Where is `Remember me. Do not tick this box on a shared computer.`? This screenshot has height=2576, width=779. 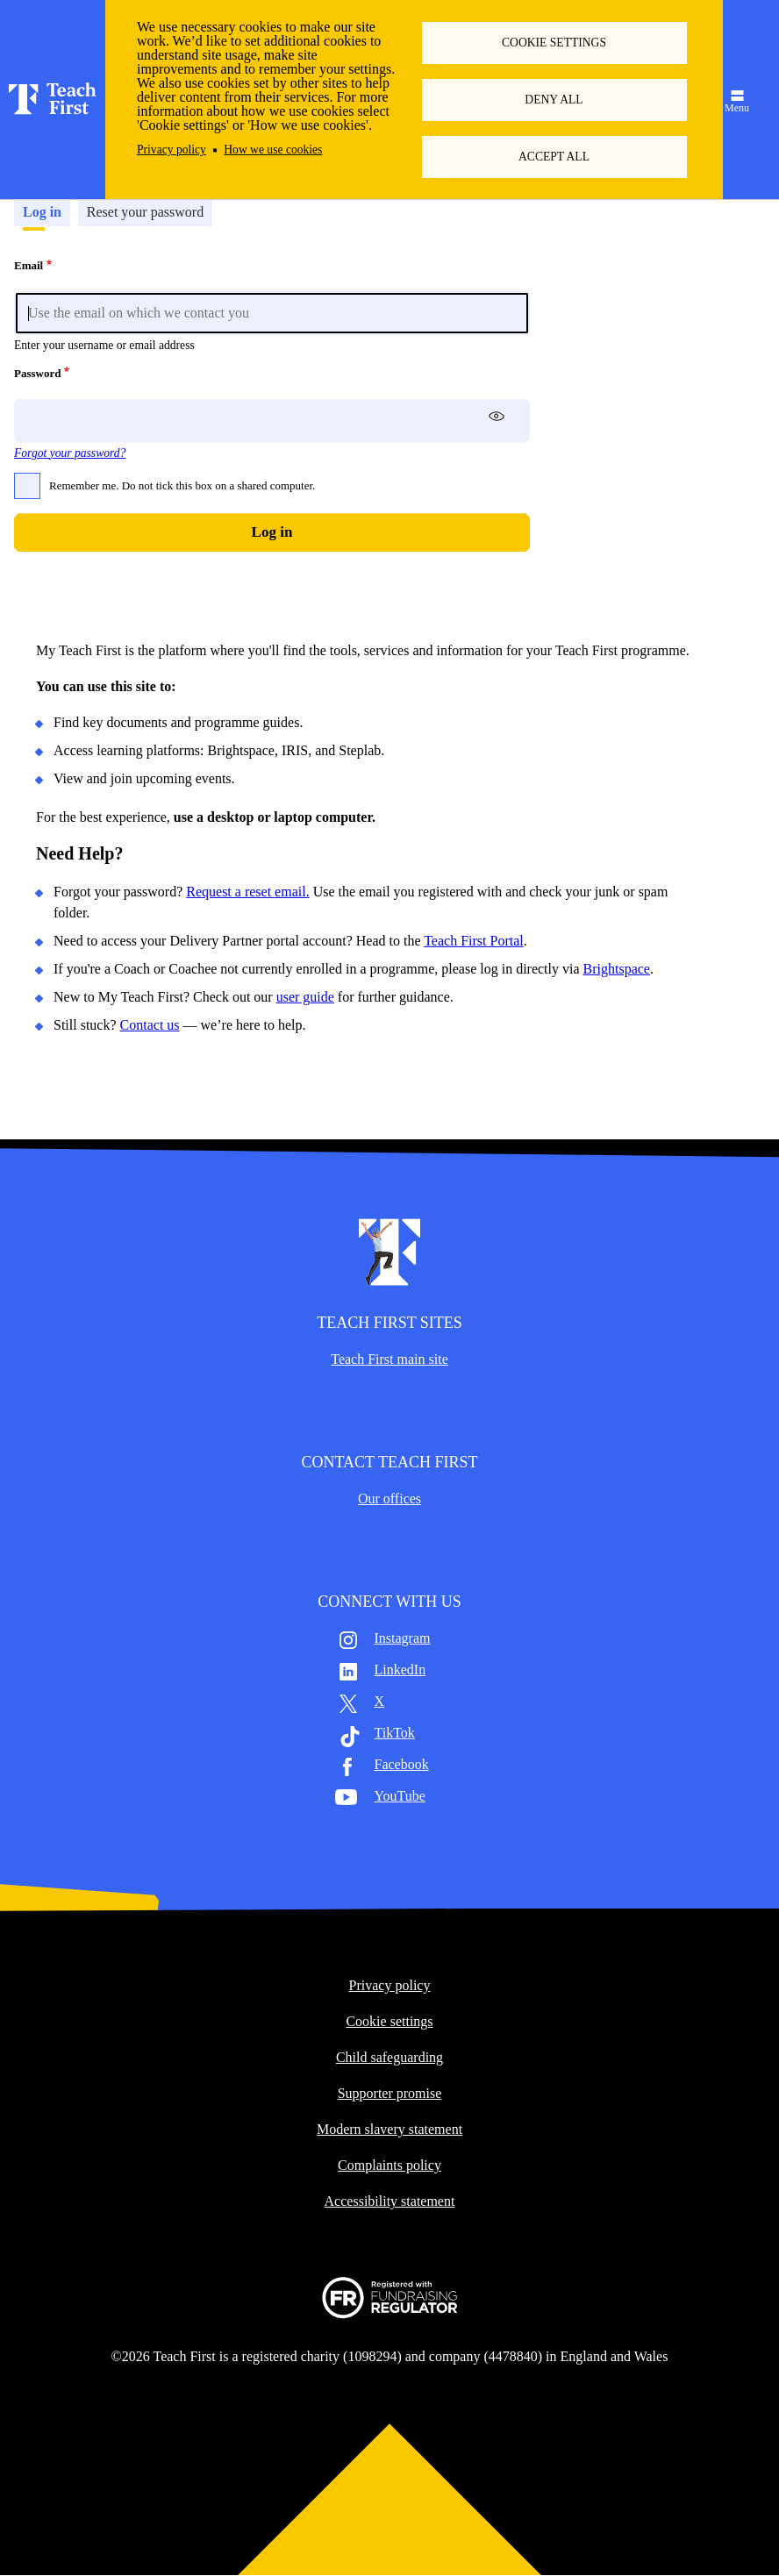
Remember me. Do not tick this box on a shared computer. is located at coordinates (182, 485).